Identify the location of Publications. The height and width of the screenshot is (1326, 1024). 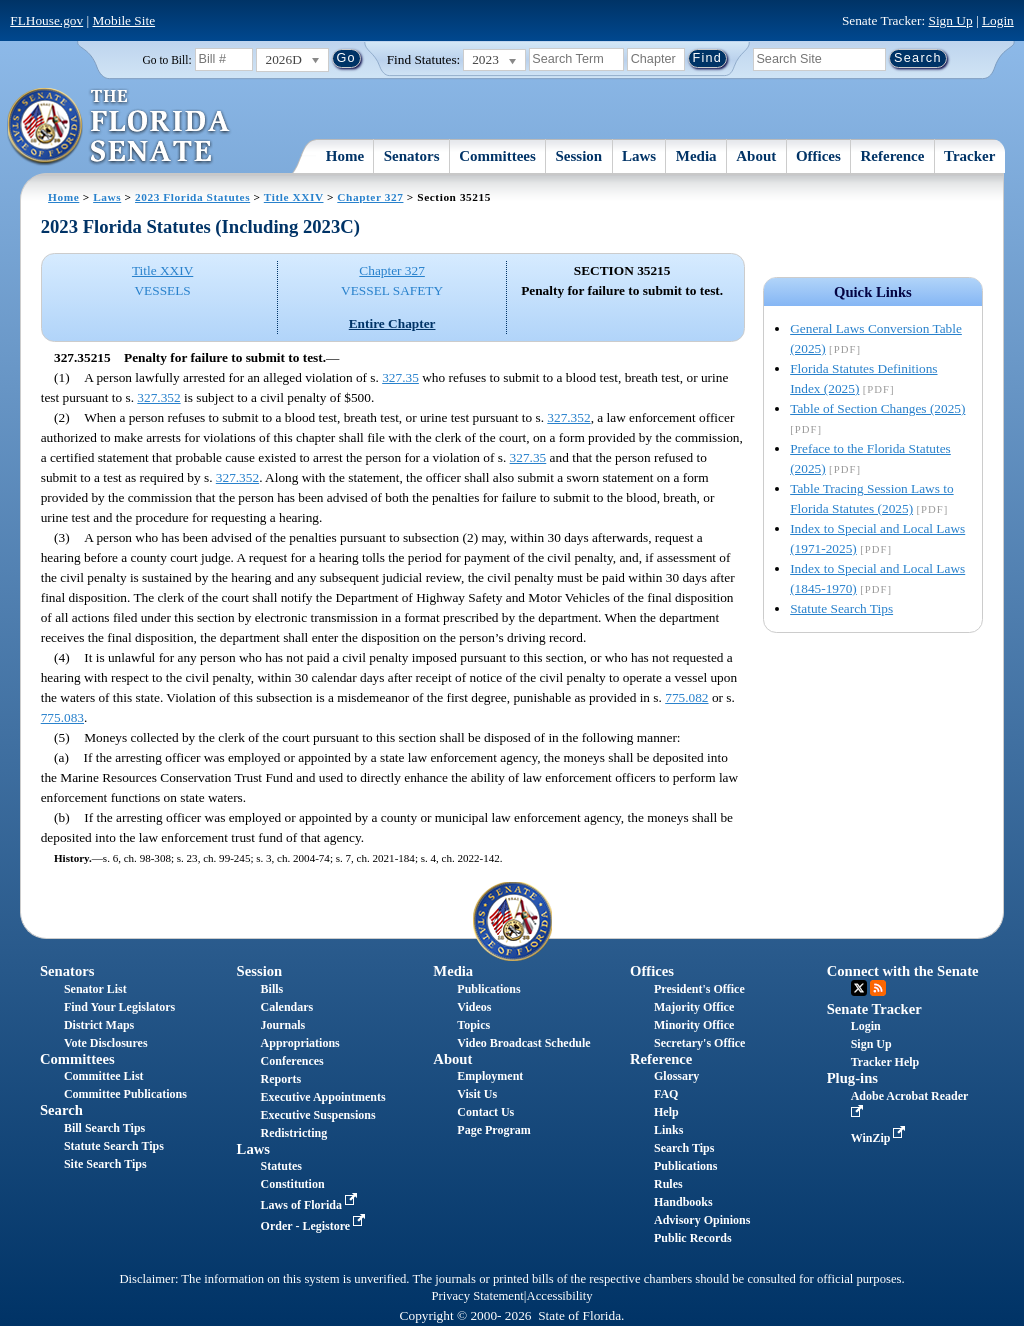
(488, 989).